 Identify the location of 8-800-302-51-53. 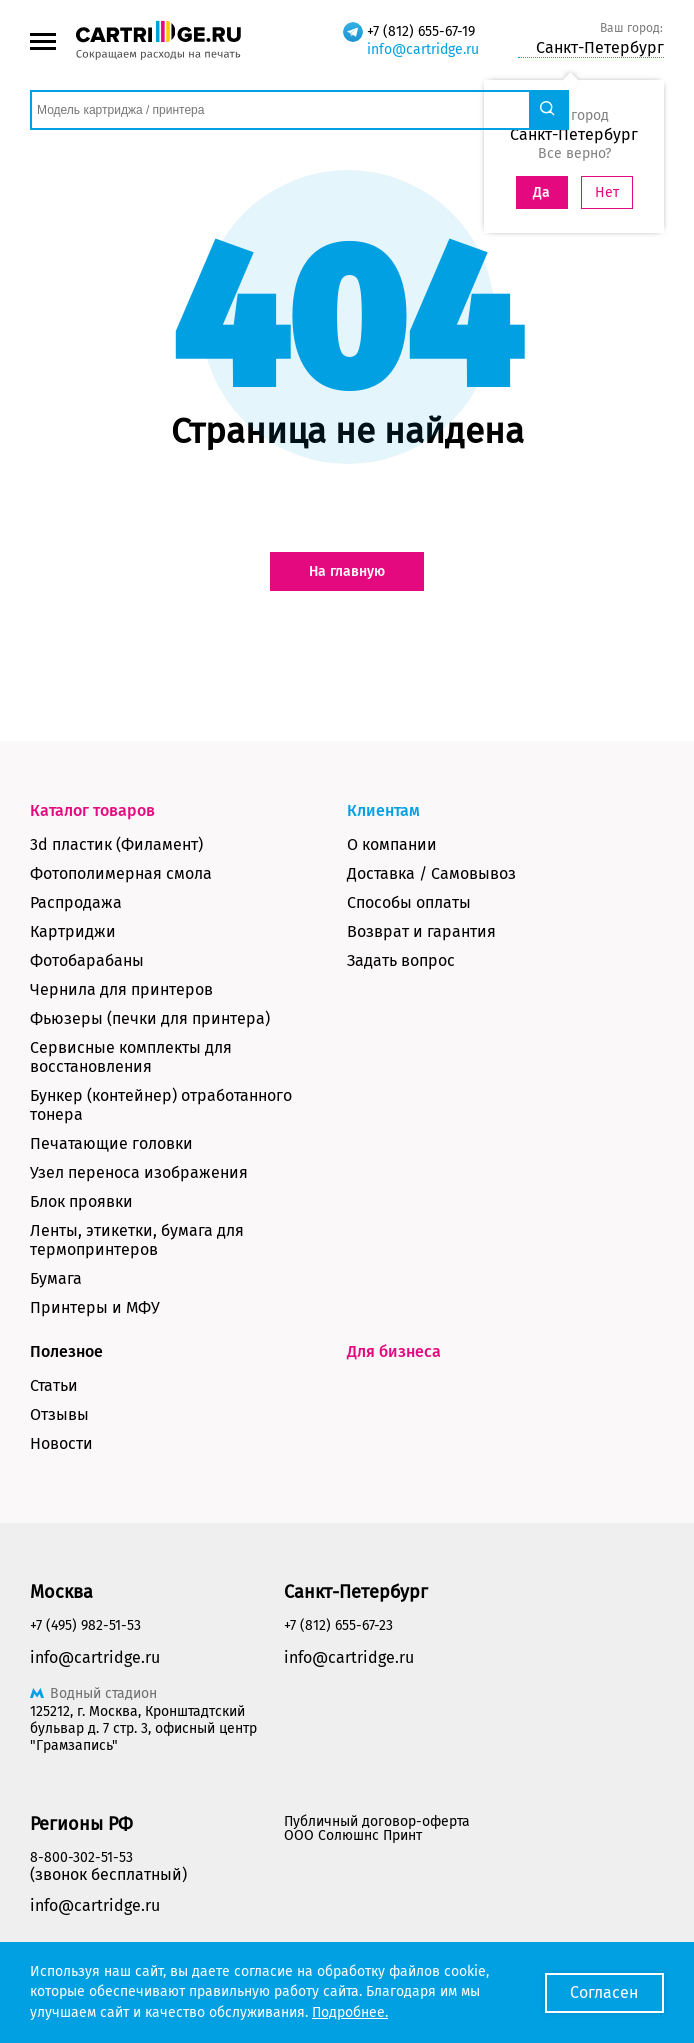
(81, 1857).